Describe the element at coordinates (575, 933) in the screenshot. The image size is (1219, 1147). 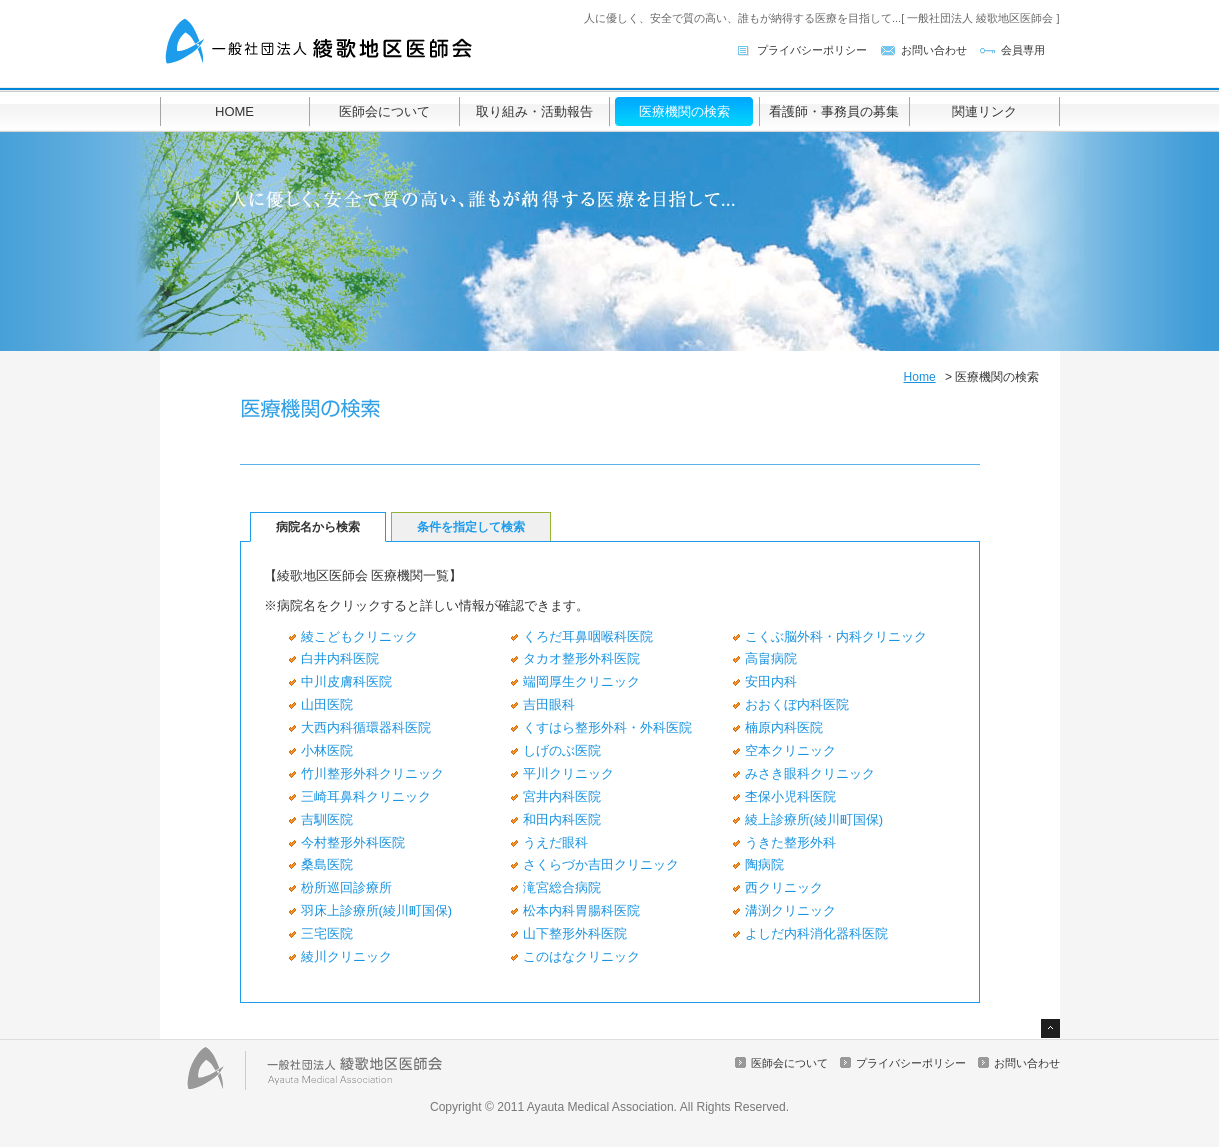
I see `山下整形外科医院` at that location.